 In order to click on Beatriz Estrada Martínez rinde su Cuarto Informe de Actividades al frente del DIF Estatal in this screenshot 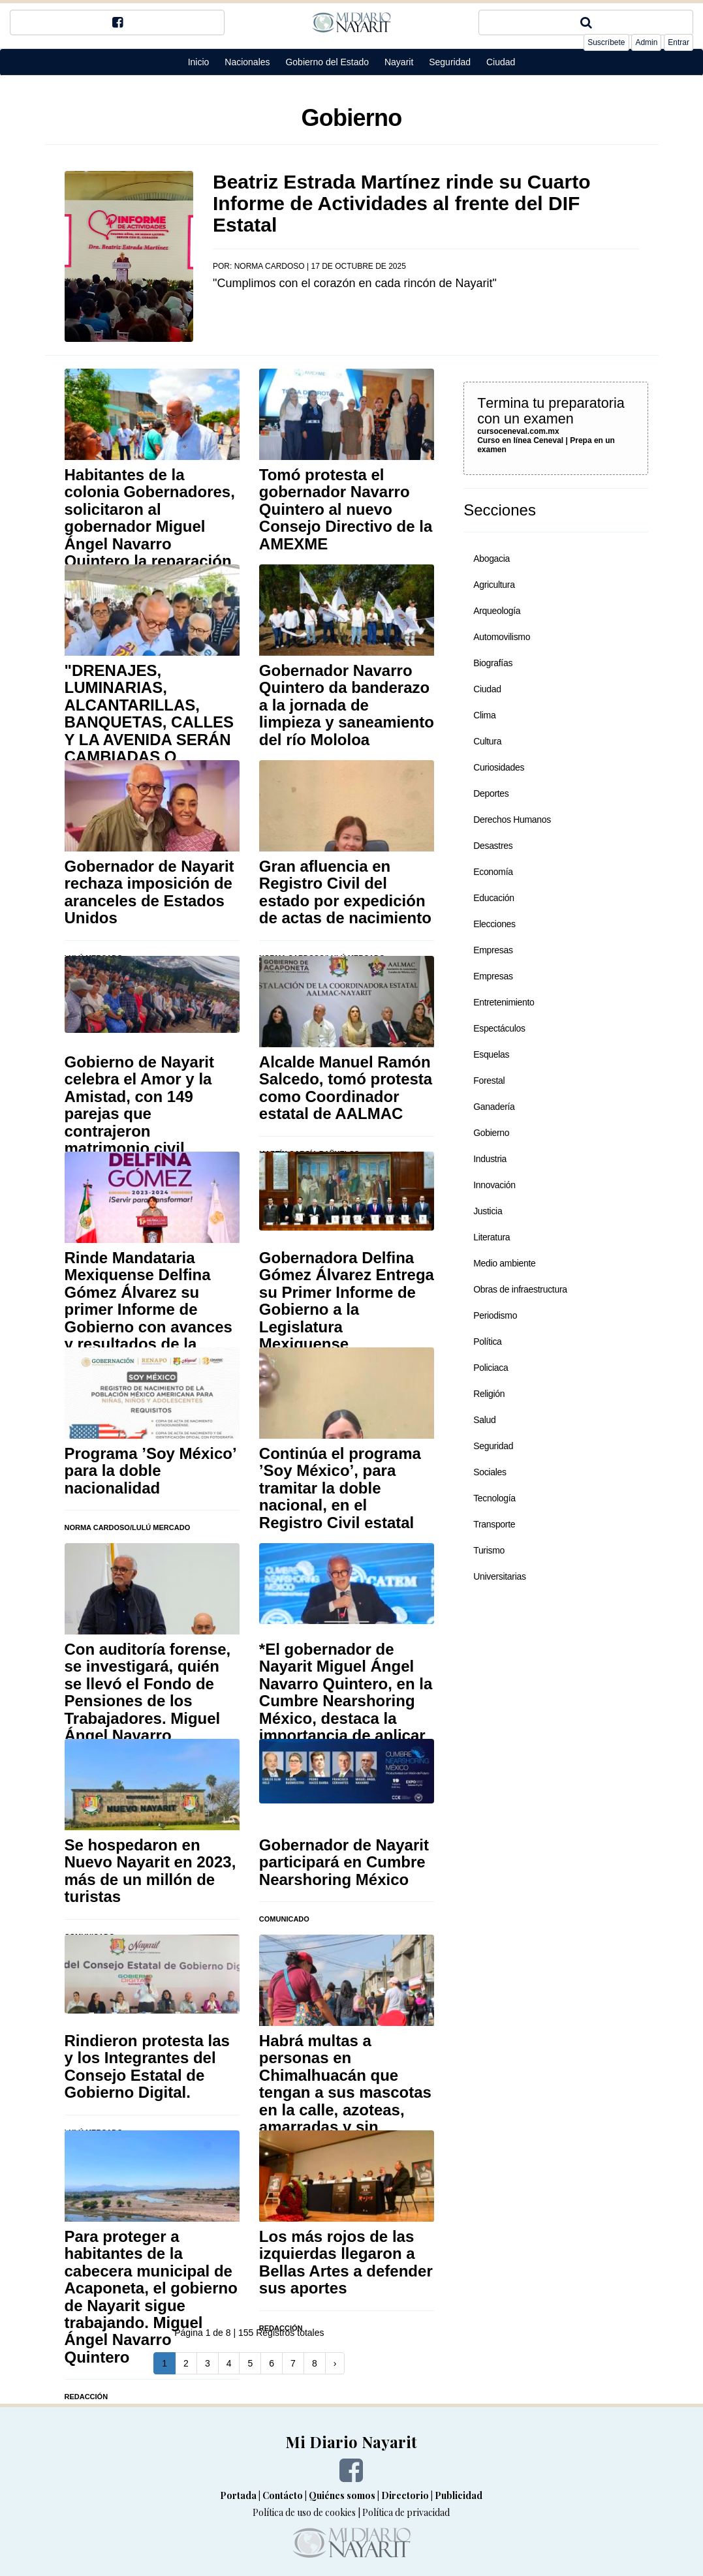, I will do `click(401, 203)`.